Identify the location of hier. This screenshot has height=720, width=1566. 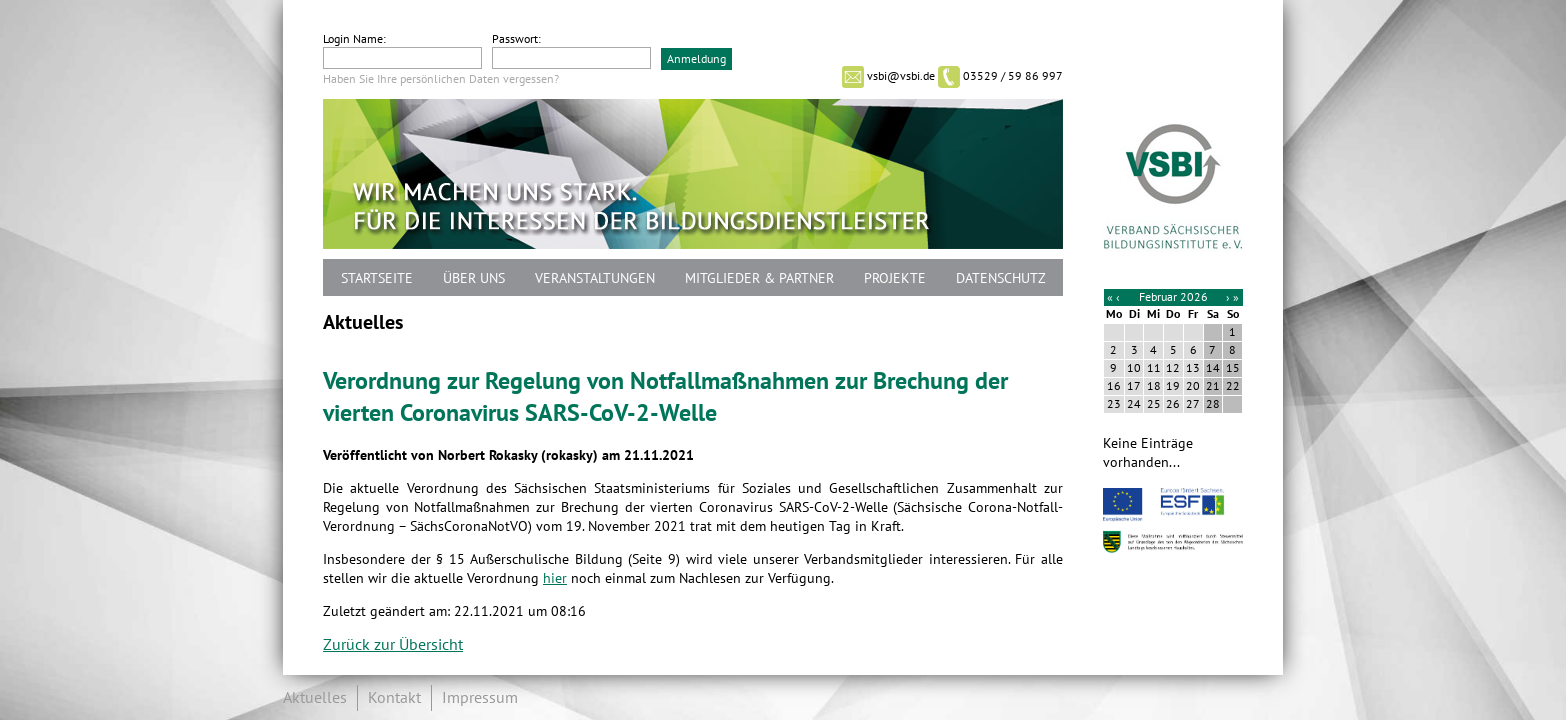
(555, 578).